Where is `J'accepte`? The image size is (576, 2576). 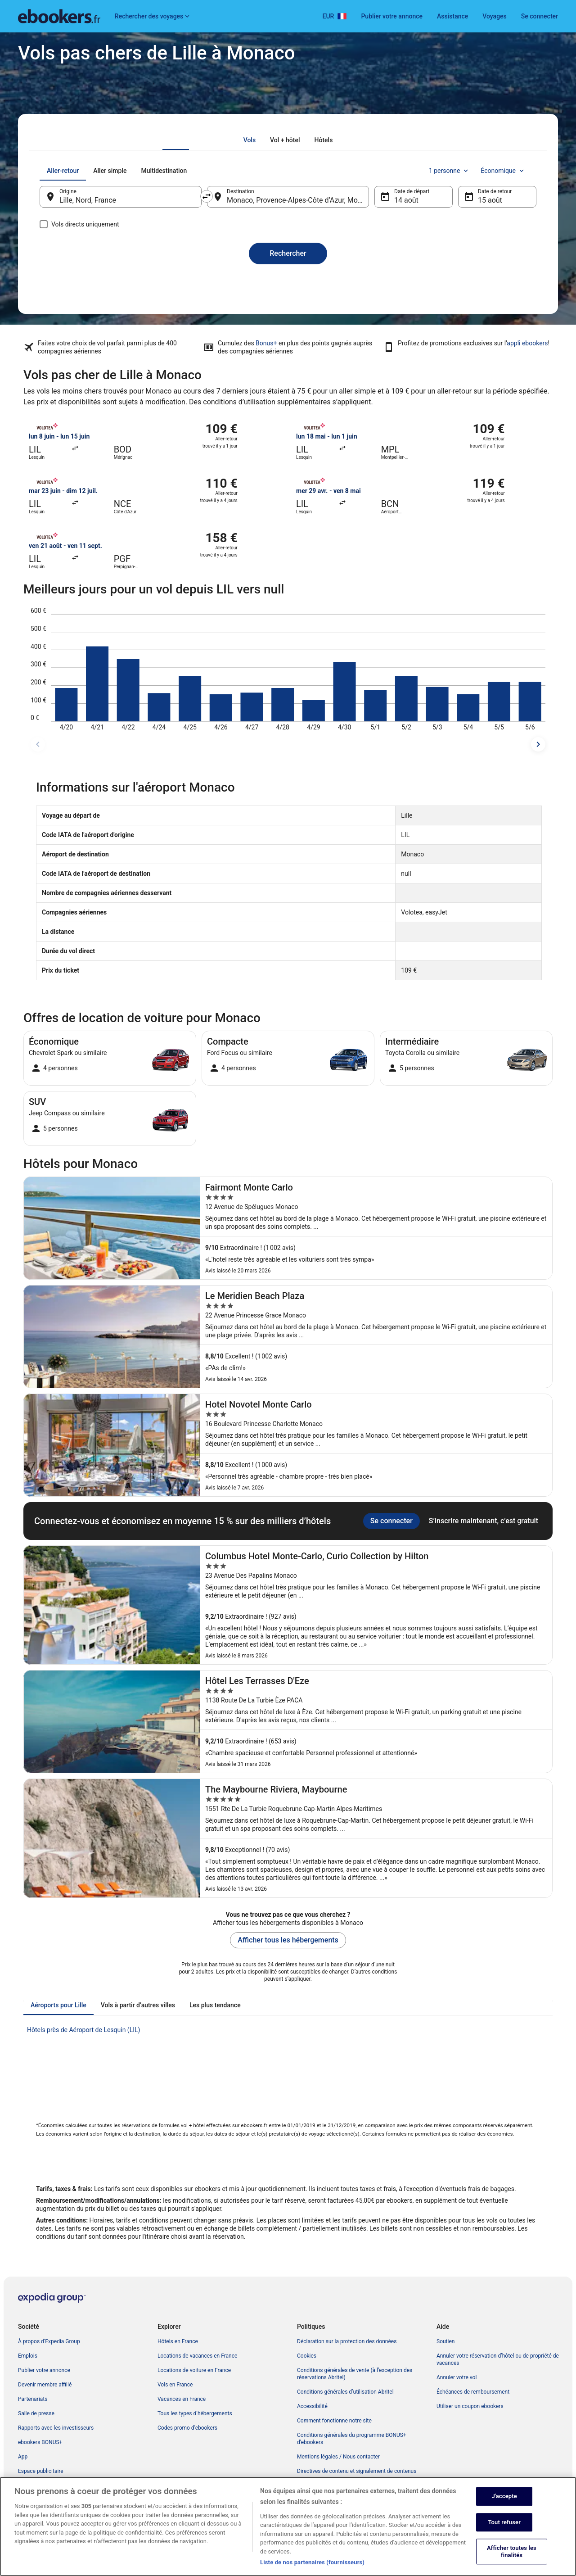
J'accepte is located at coordinates (504, 2499).